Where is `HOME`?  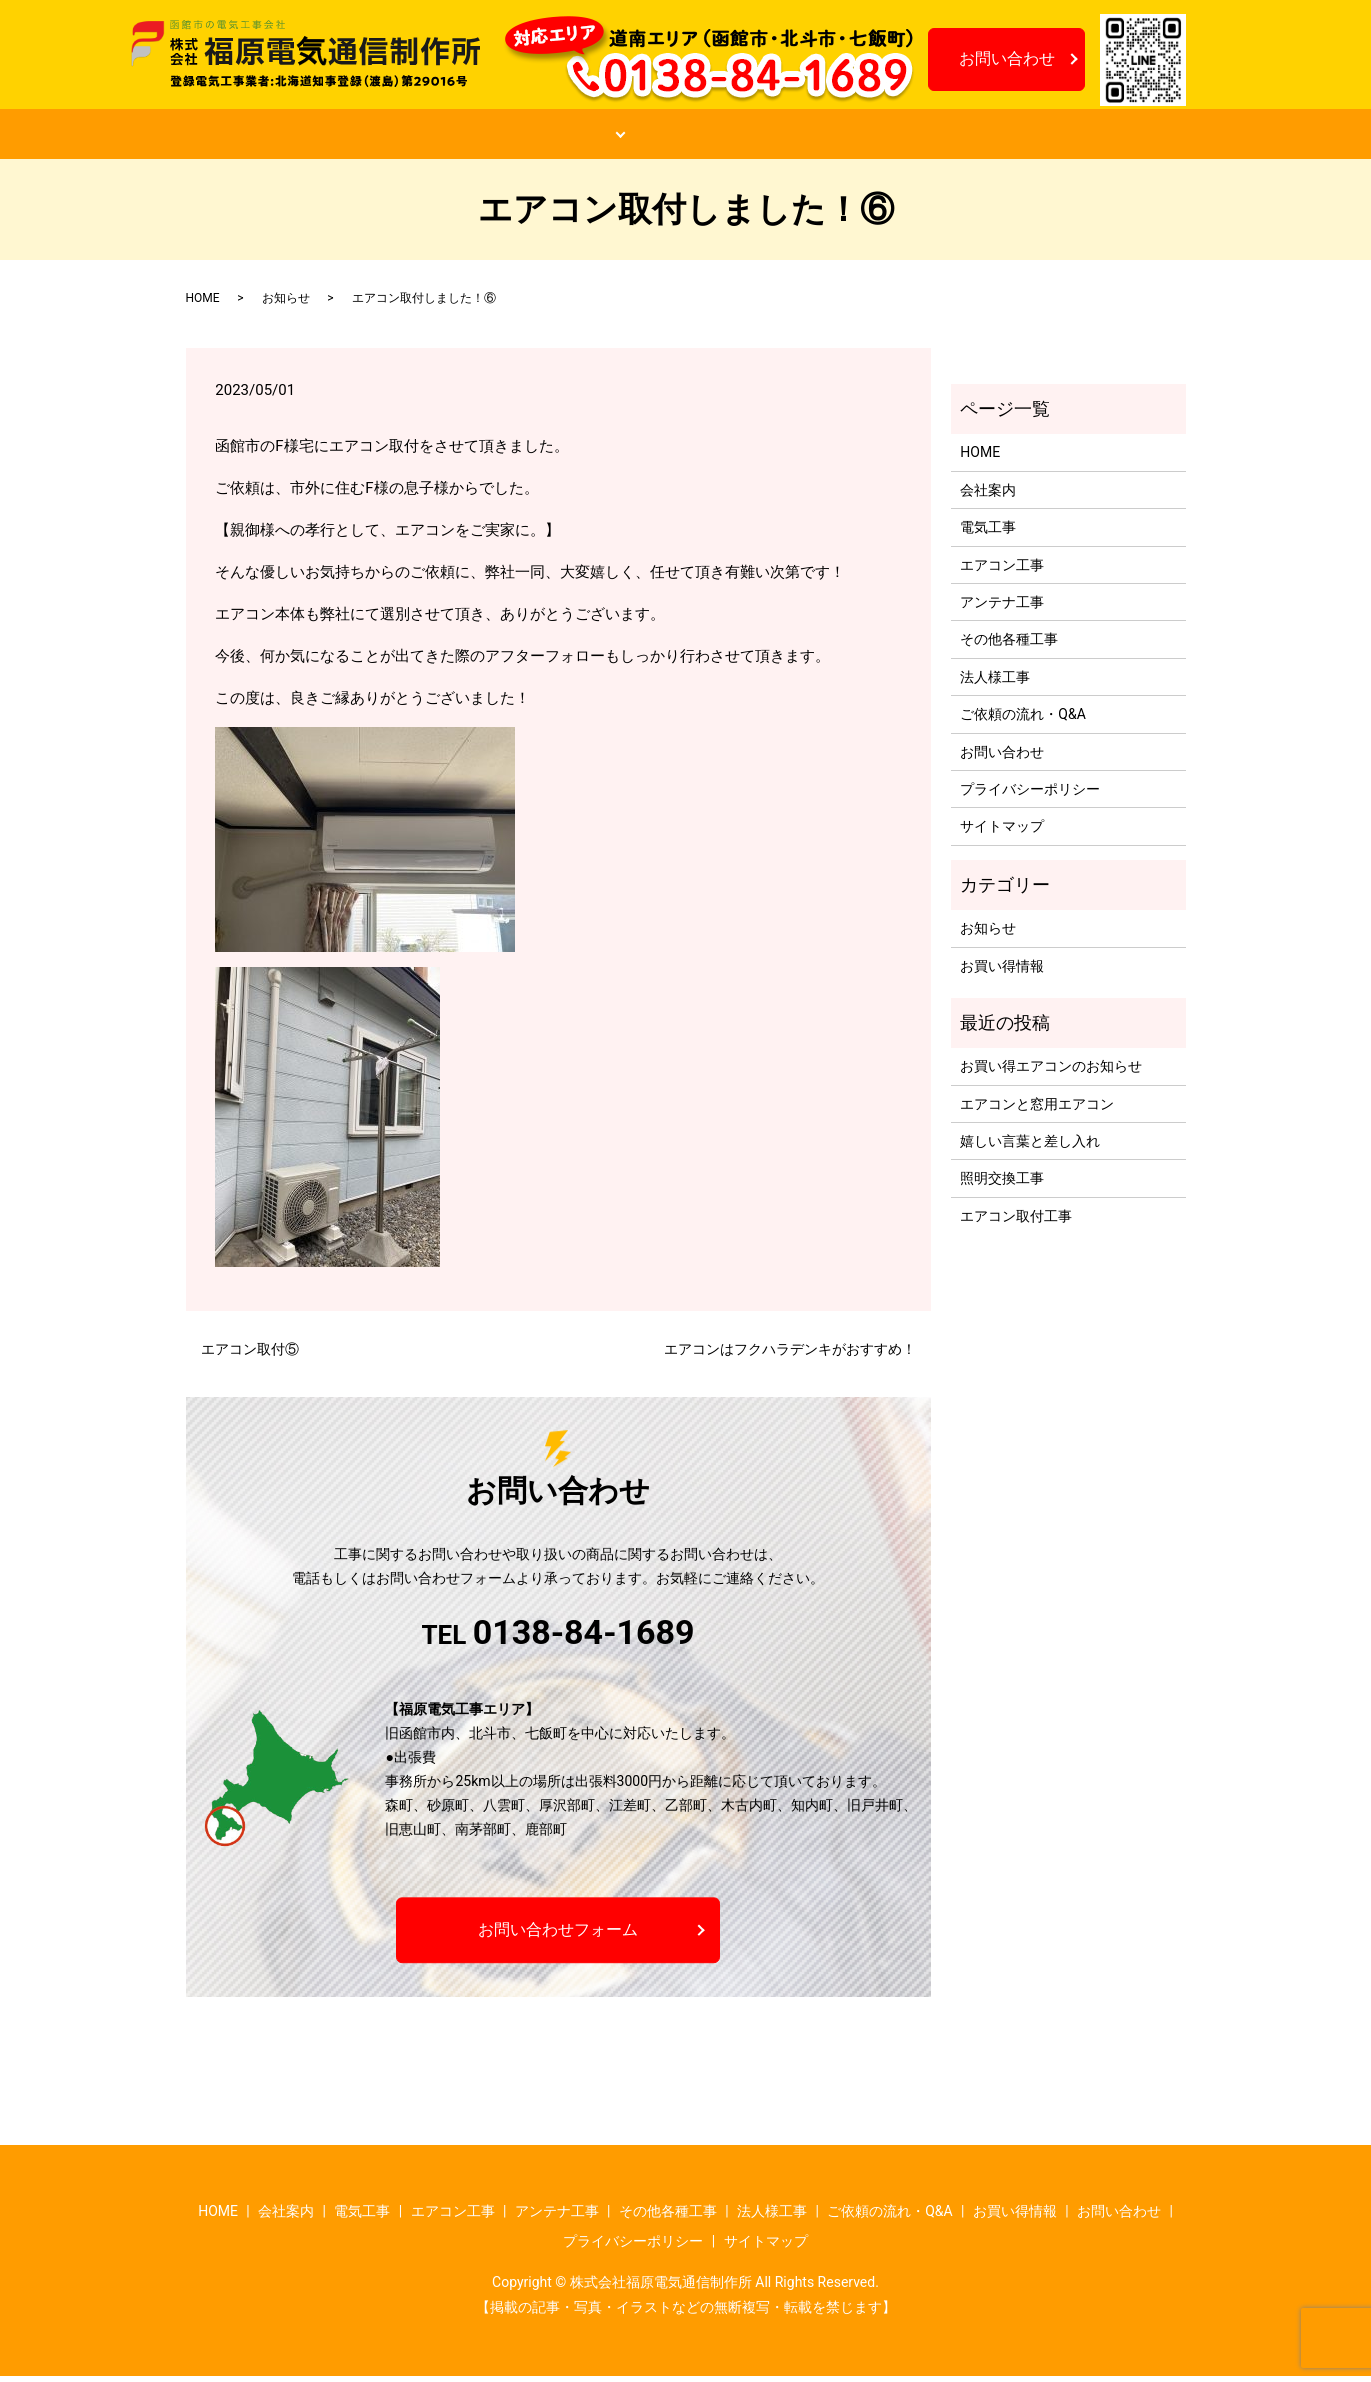
HOME is located at coordinates (280, 137).